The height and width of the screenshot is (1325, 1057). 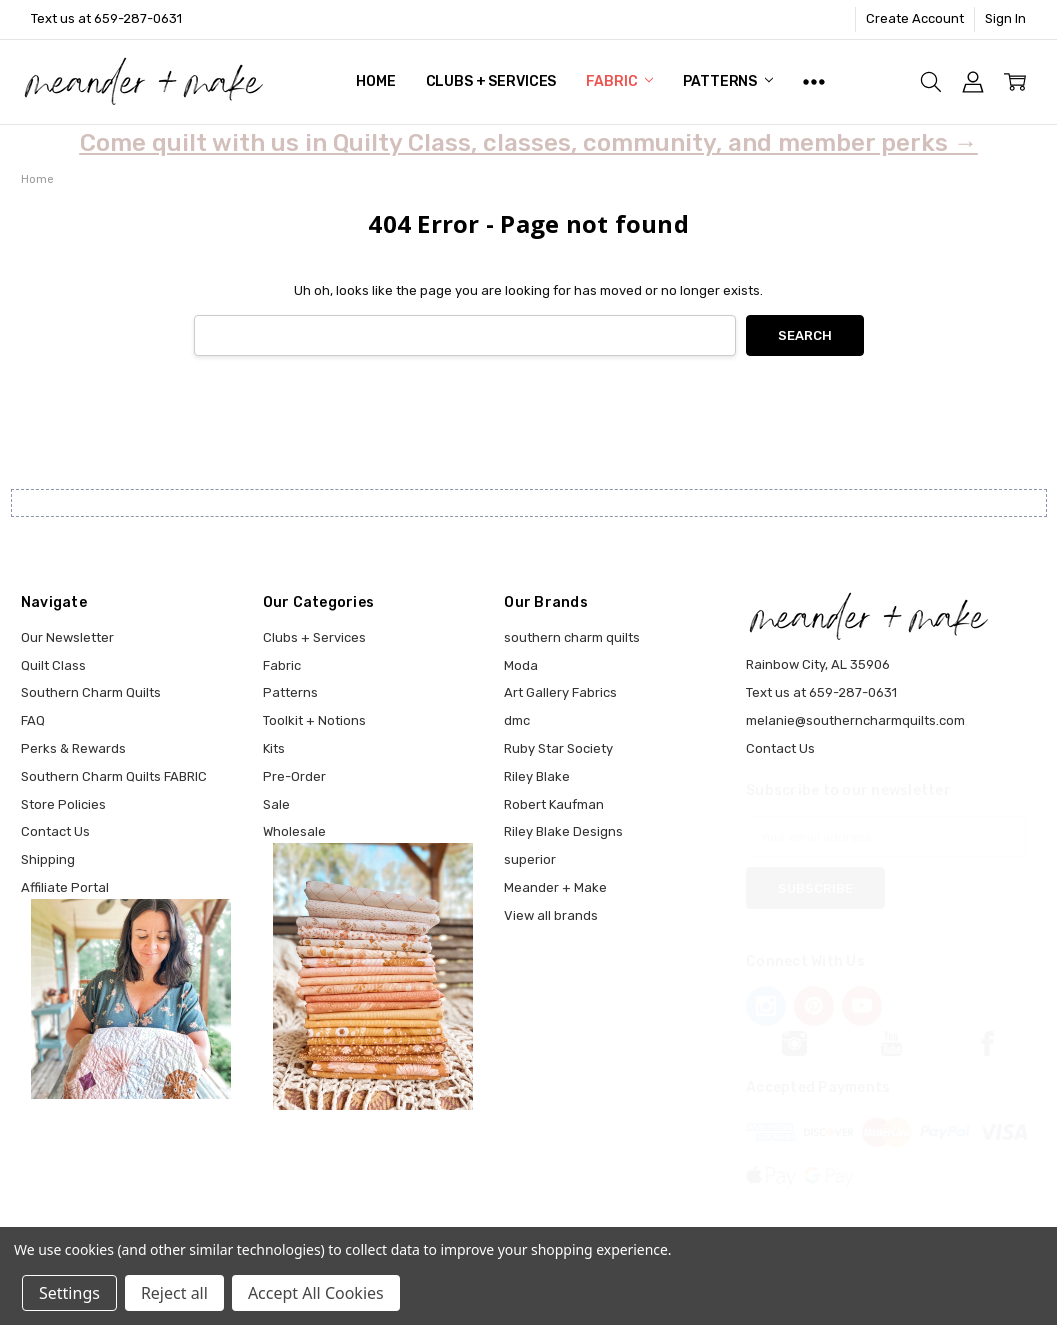 What do you see at coordinates (294, 831) in the screenshot?
I see `Wholesale` at bounding box center [294, 831].